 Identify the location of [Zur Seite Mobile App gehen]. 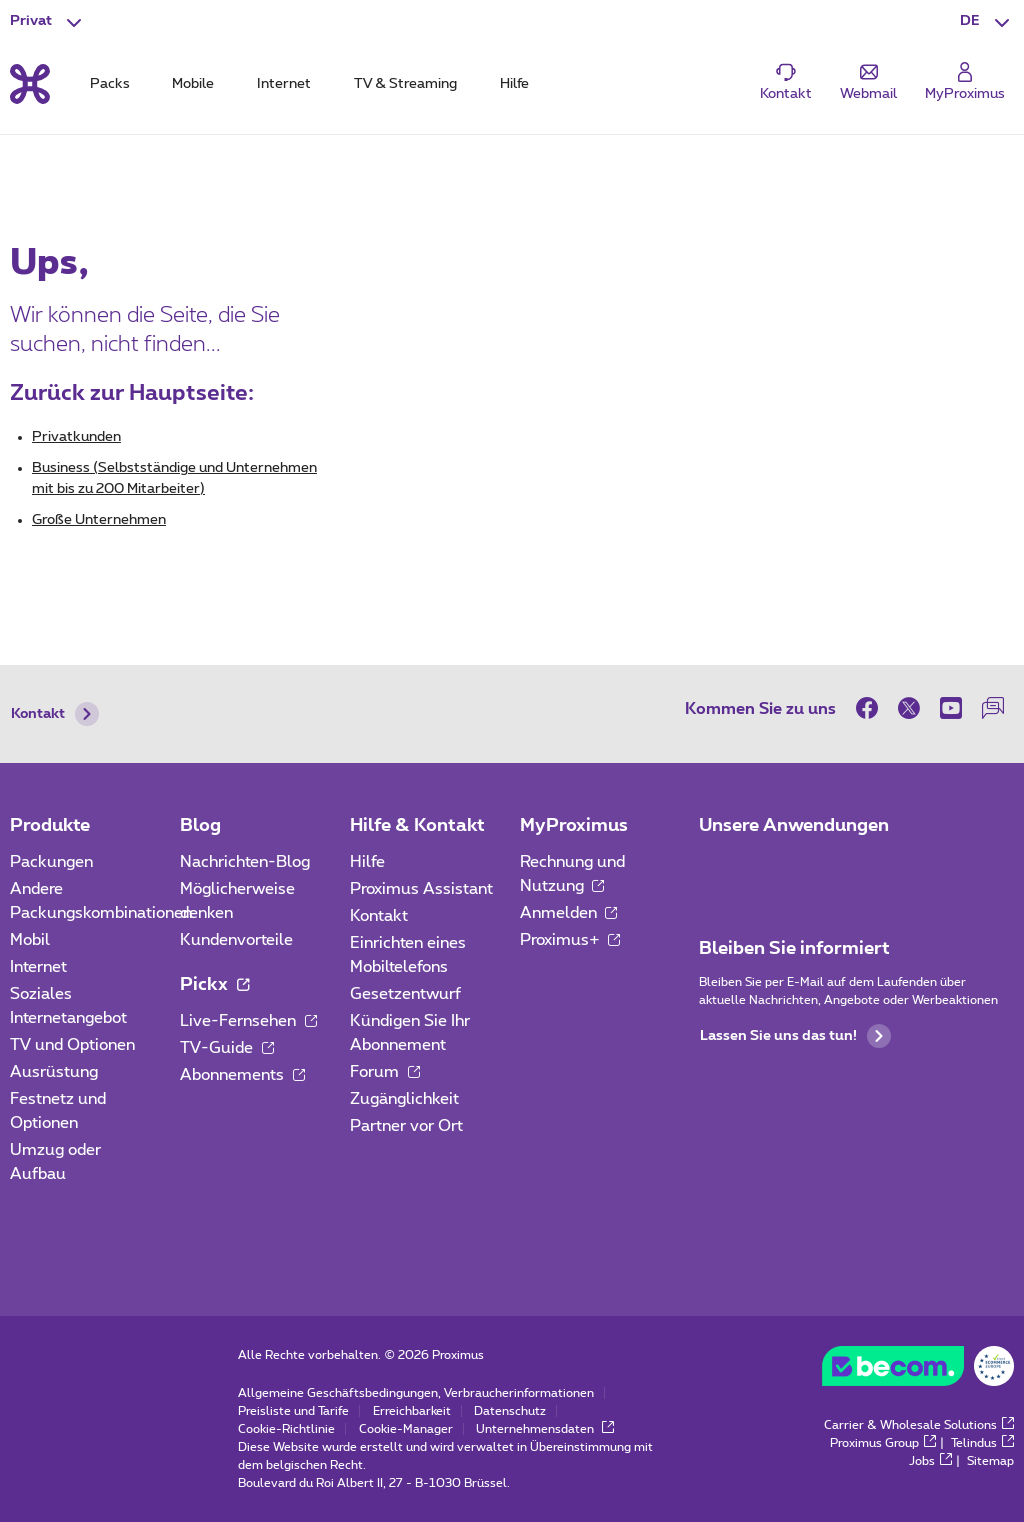
(717, 868).